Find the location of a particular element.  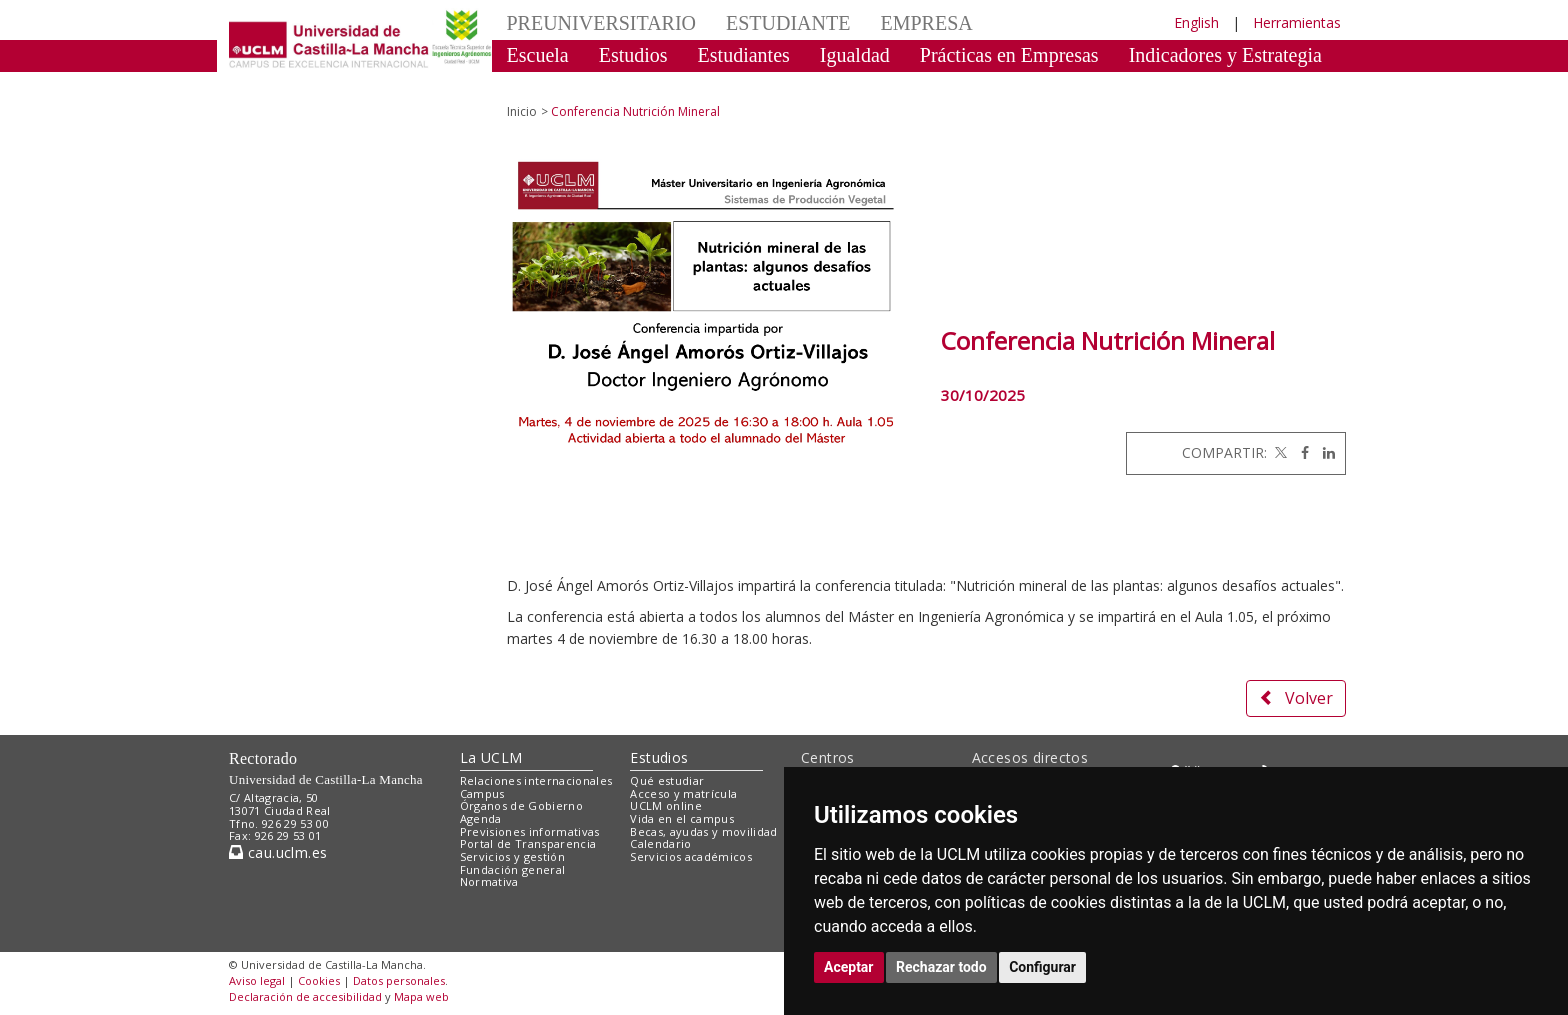

Volver [button] is located at coordinates (1296, 698).